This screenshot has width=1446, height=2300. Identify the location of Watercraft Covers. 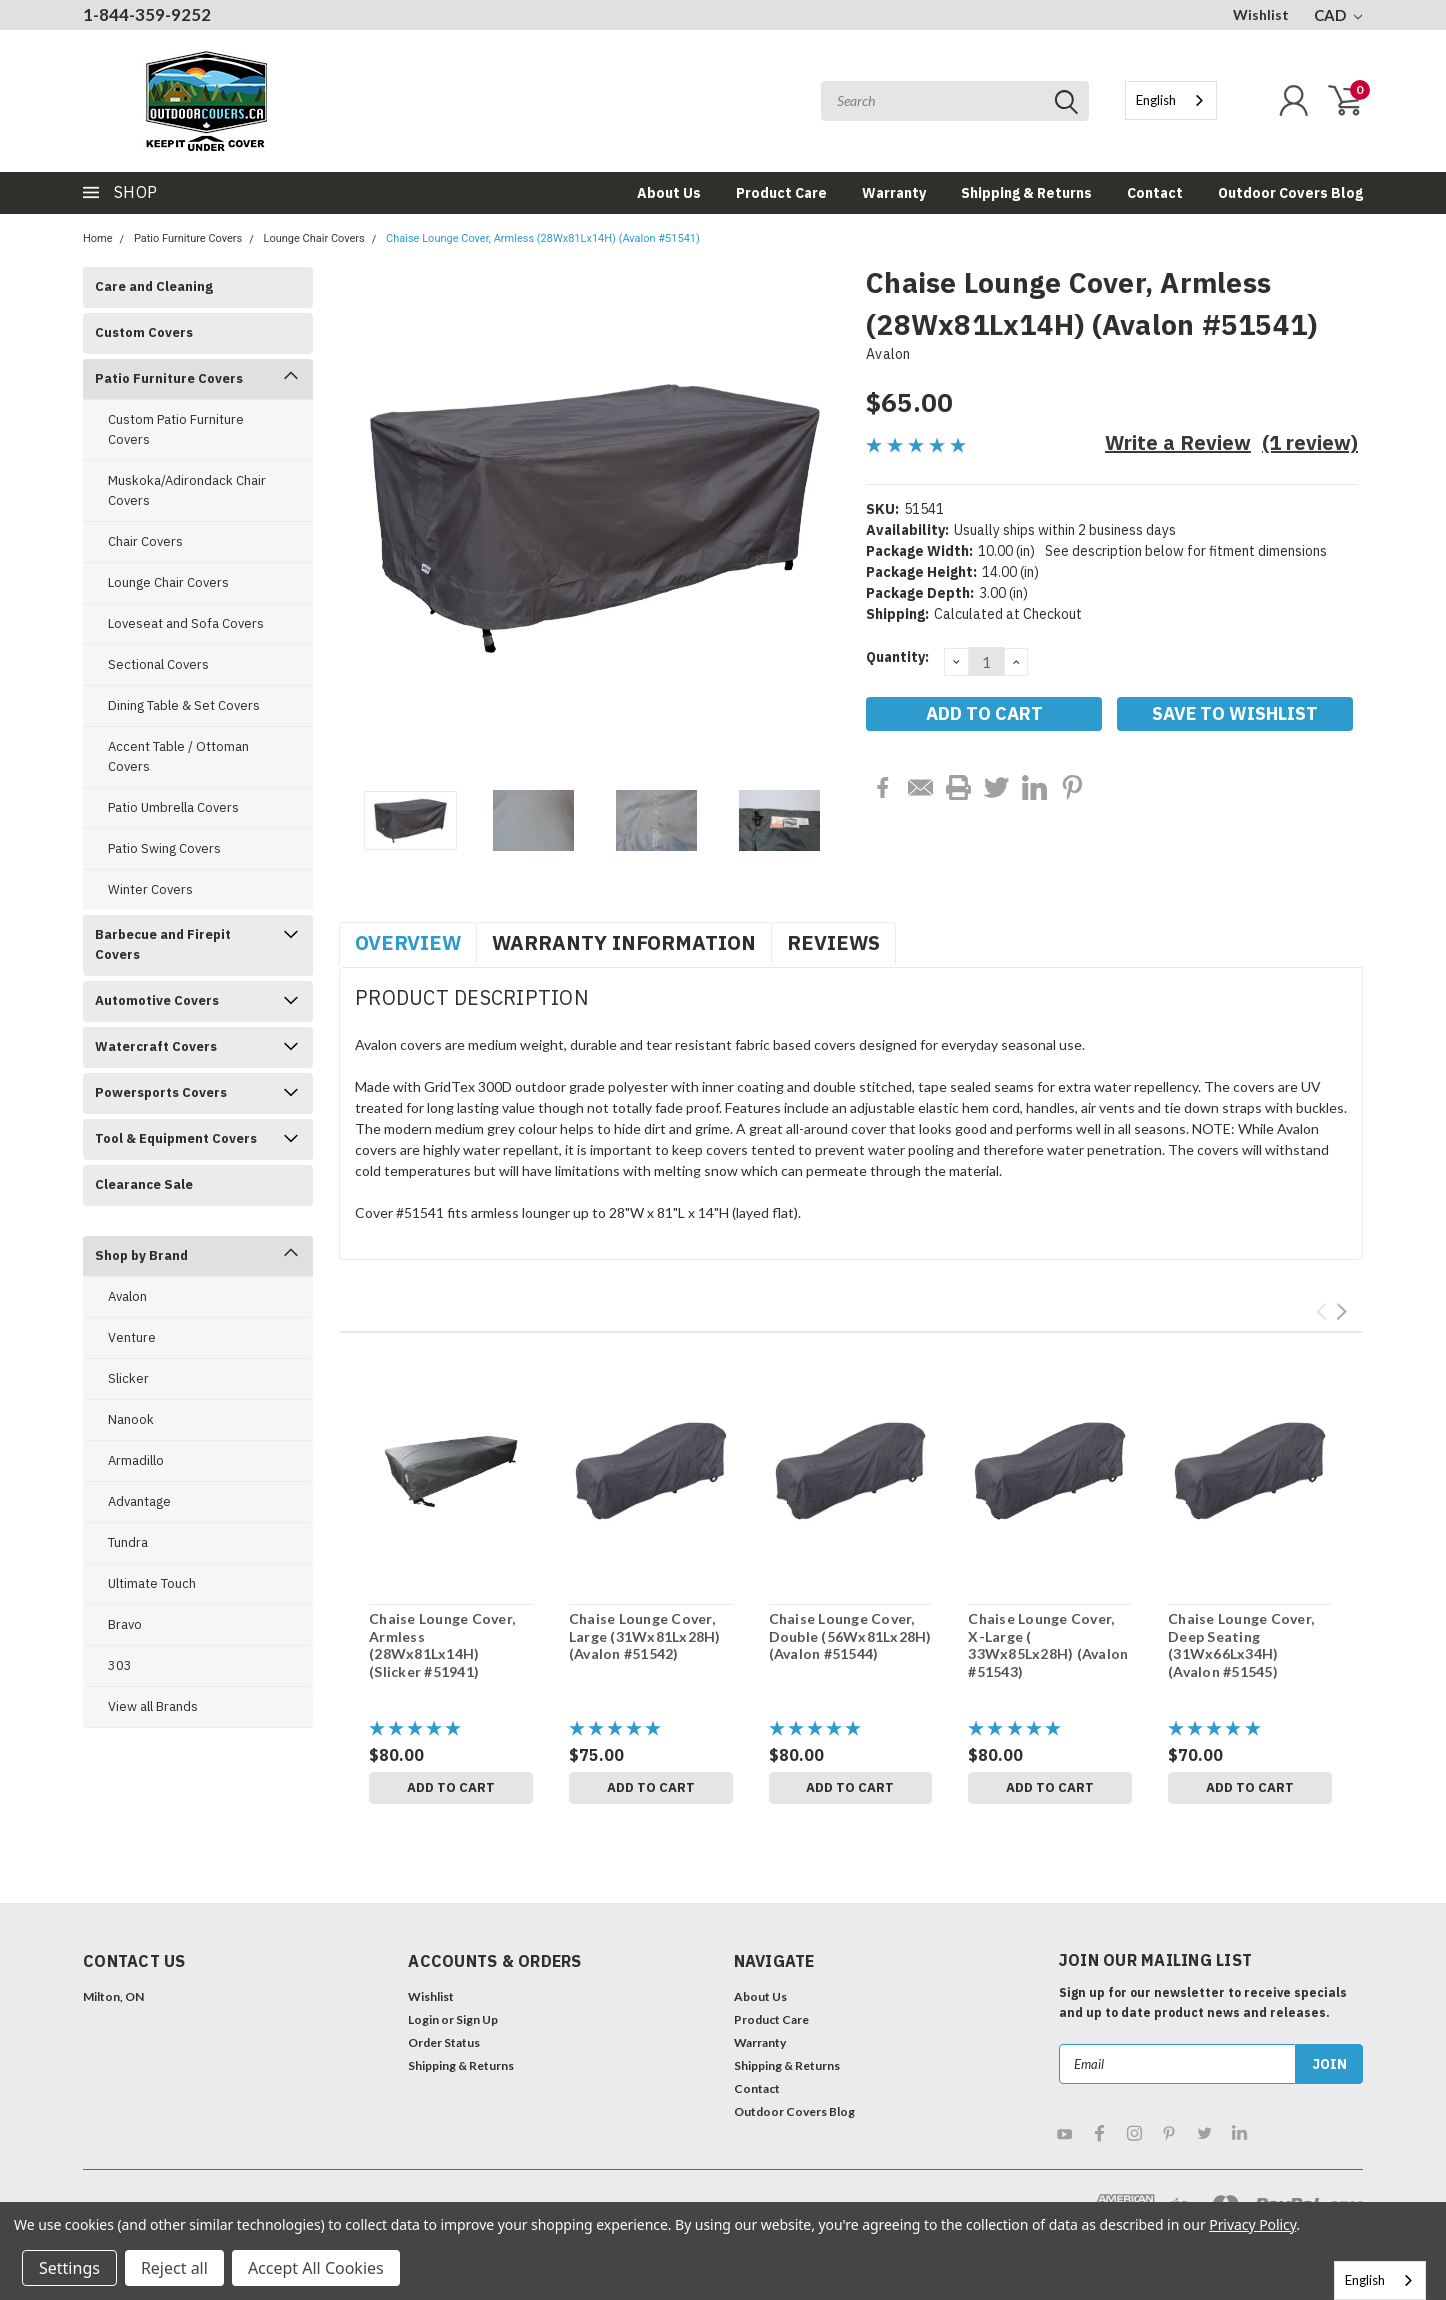
(156, 1046).